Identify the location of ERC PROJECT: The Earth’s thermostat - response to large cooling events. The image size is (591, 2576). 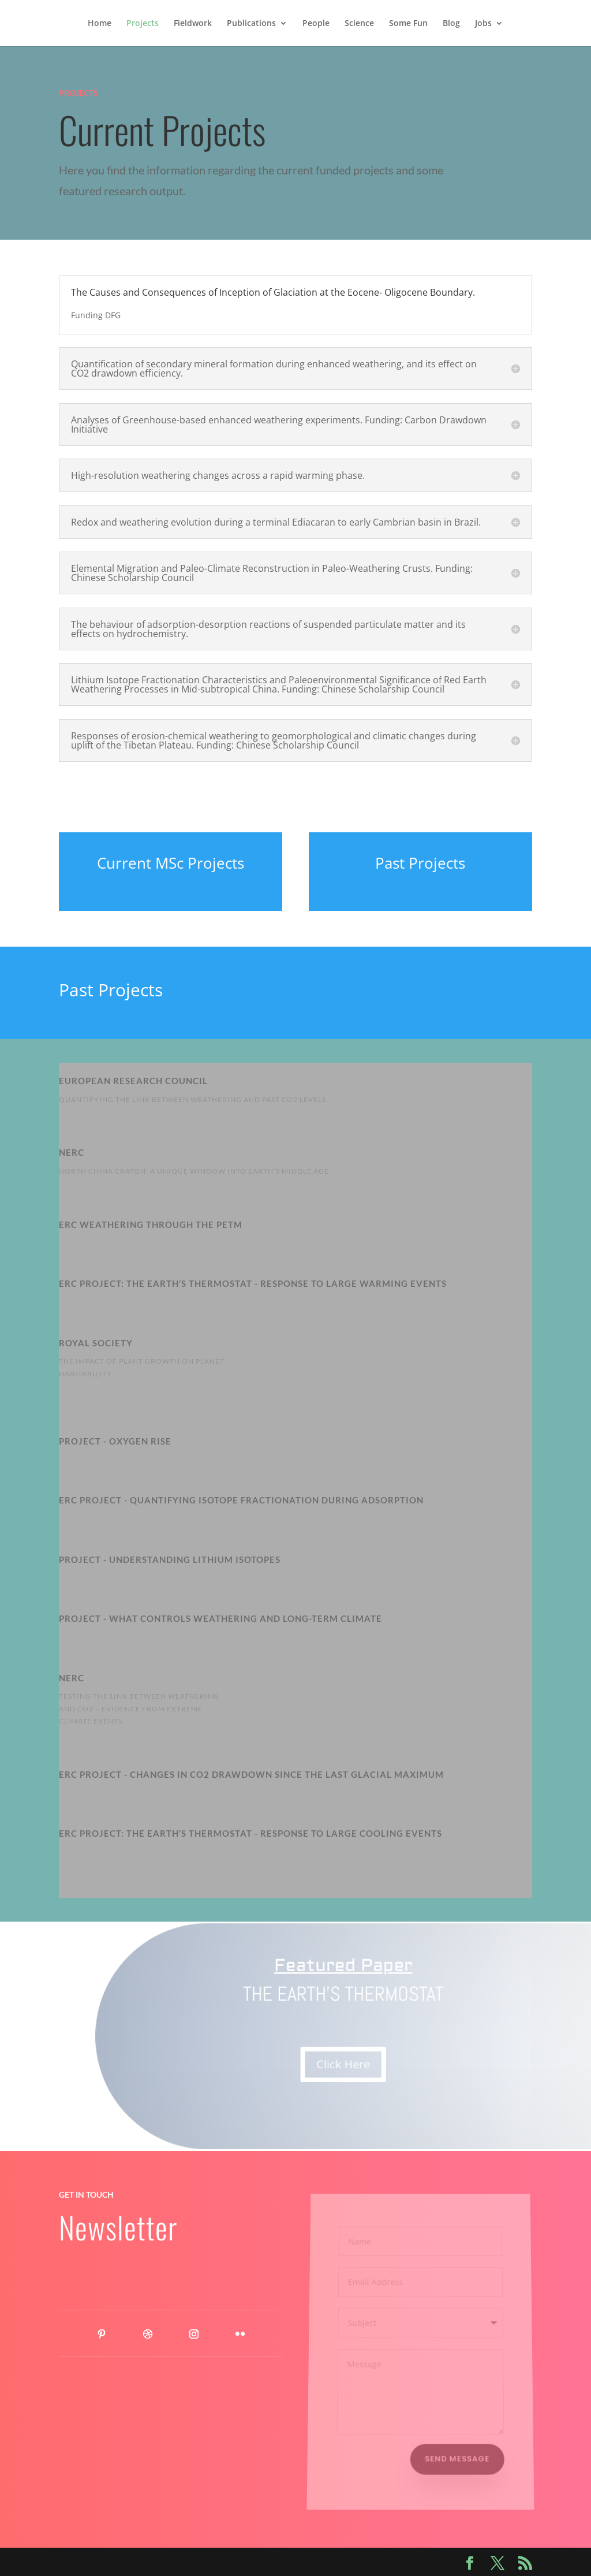
(250, 1833).